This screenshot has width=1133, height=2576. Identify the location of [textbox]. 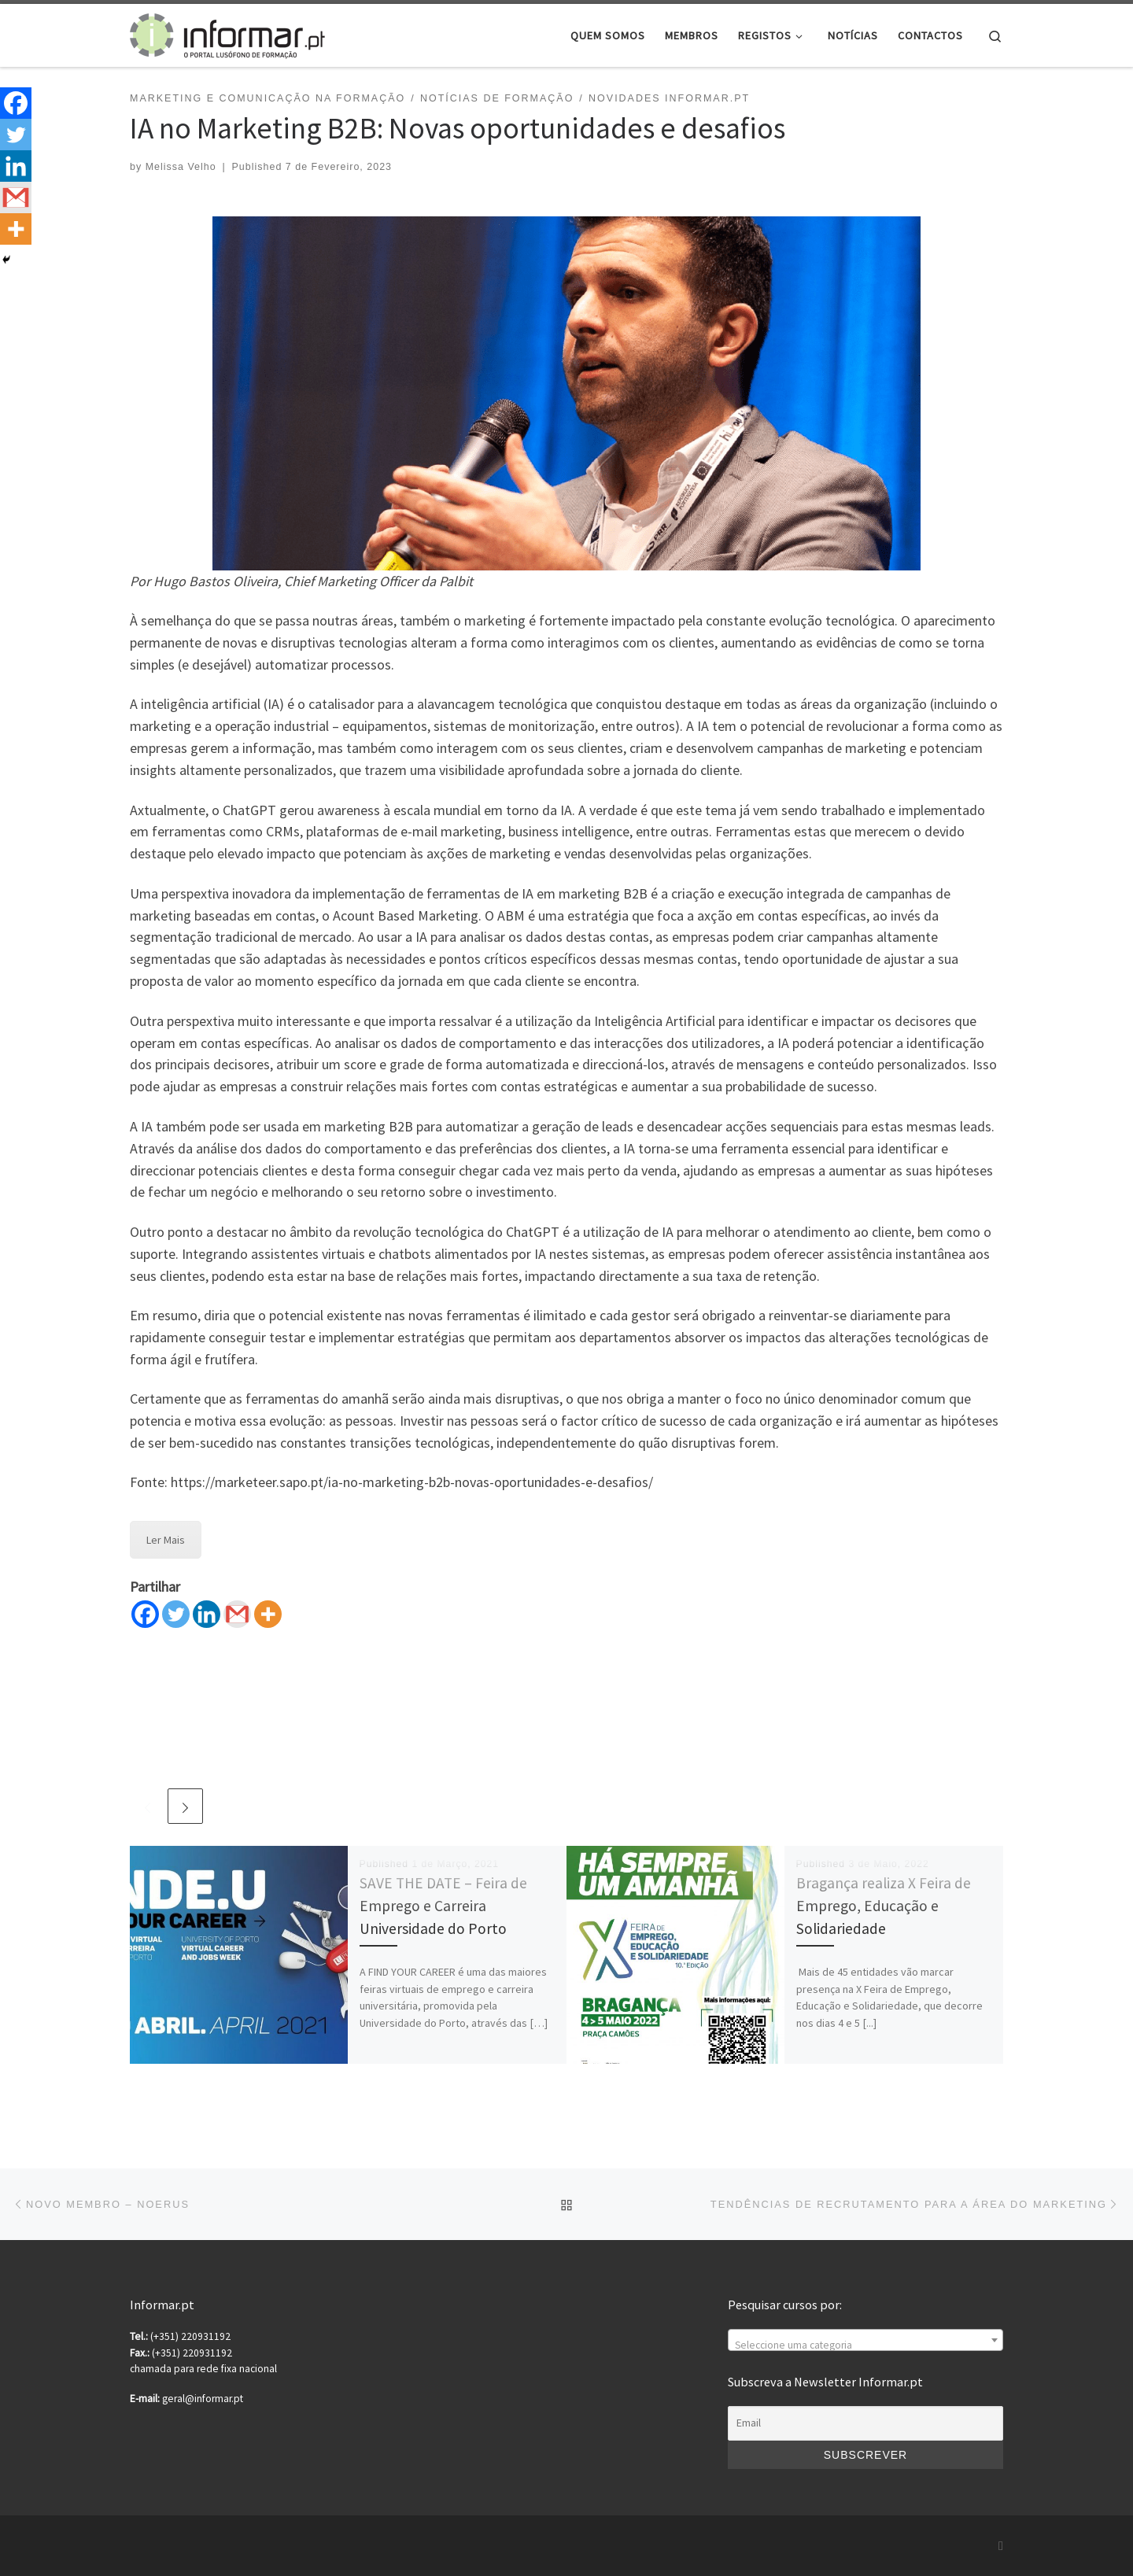
(865, 2346).